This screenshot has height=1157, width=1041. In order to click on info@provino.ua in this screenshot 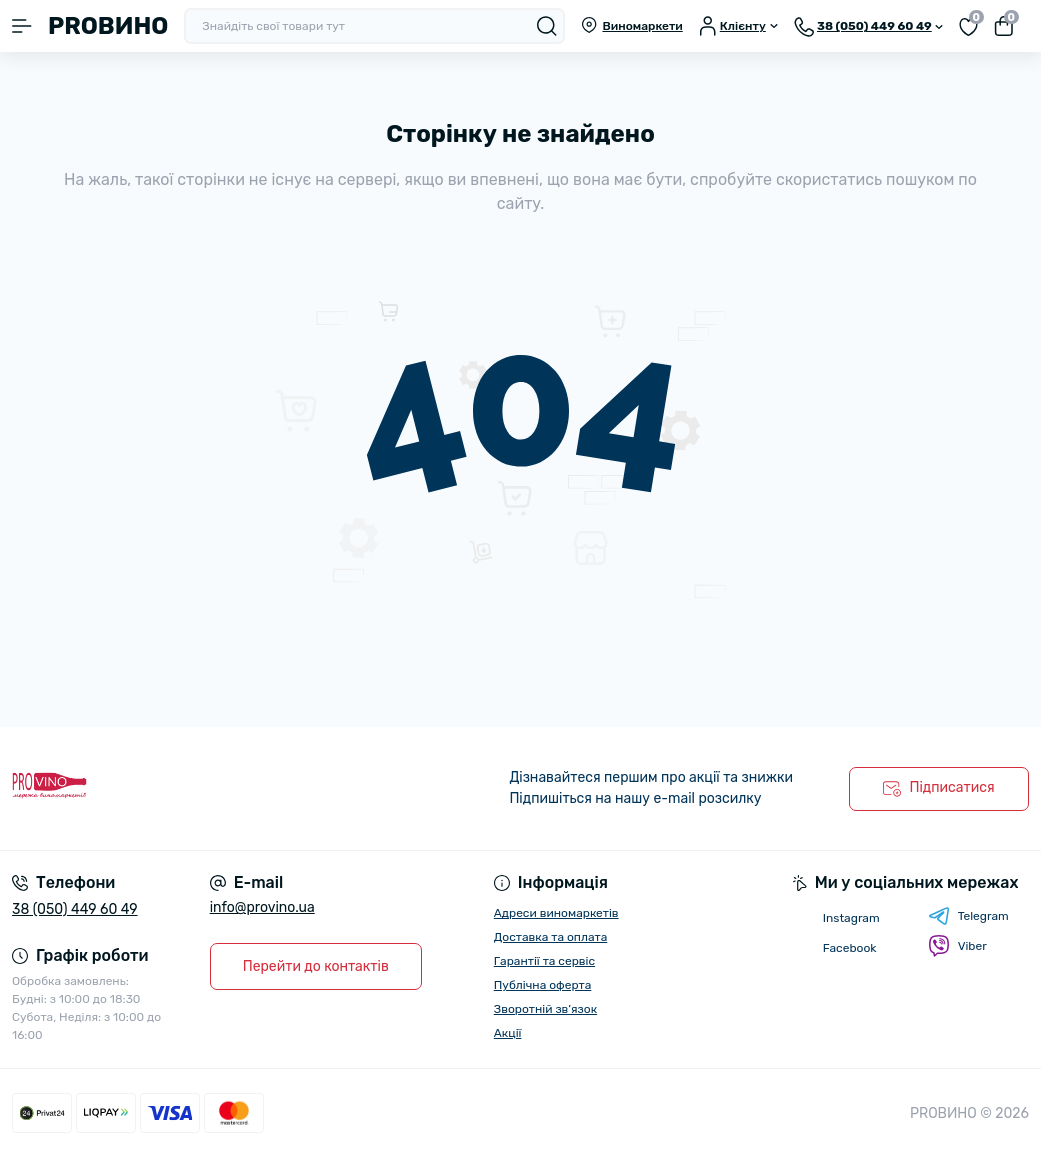, I will do `click(262, 907)`.